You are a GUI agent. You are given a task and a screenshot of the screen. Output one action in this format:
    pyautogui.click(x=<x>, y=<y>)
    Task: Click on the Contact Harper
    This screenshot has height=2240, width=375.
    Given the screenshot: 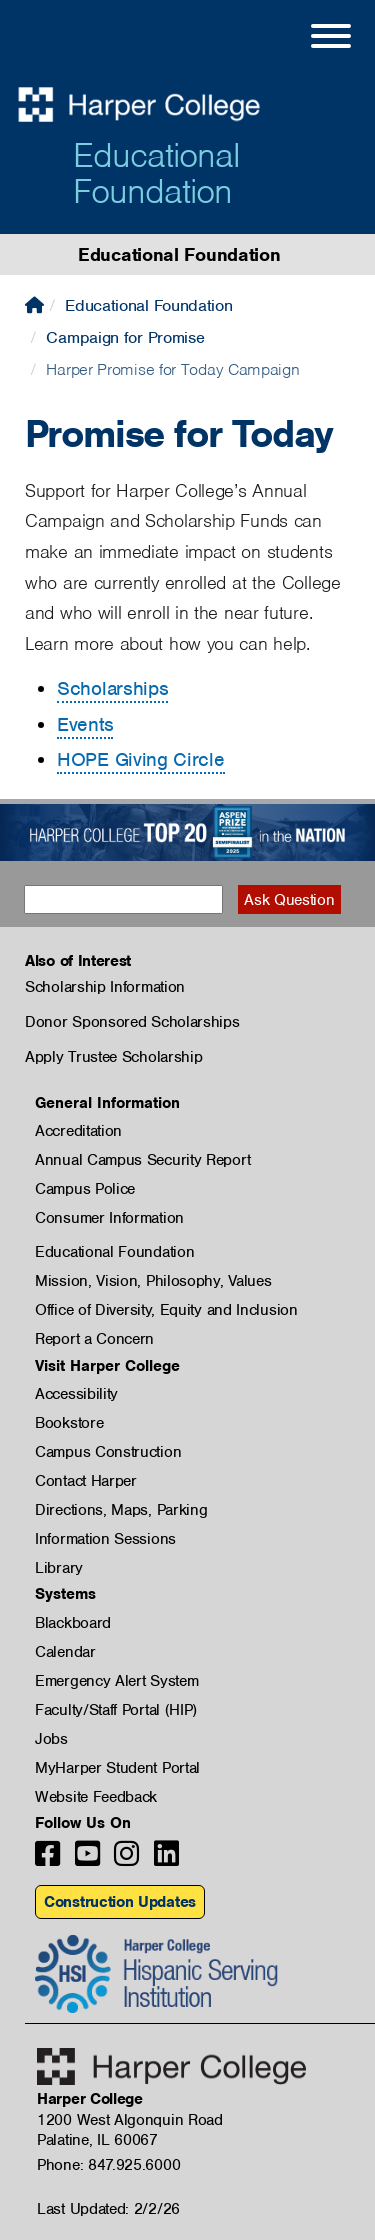 What is the action you would take?
    pyautogui.click(x=86, y=1481)
    